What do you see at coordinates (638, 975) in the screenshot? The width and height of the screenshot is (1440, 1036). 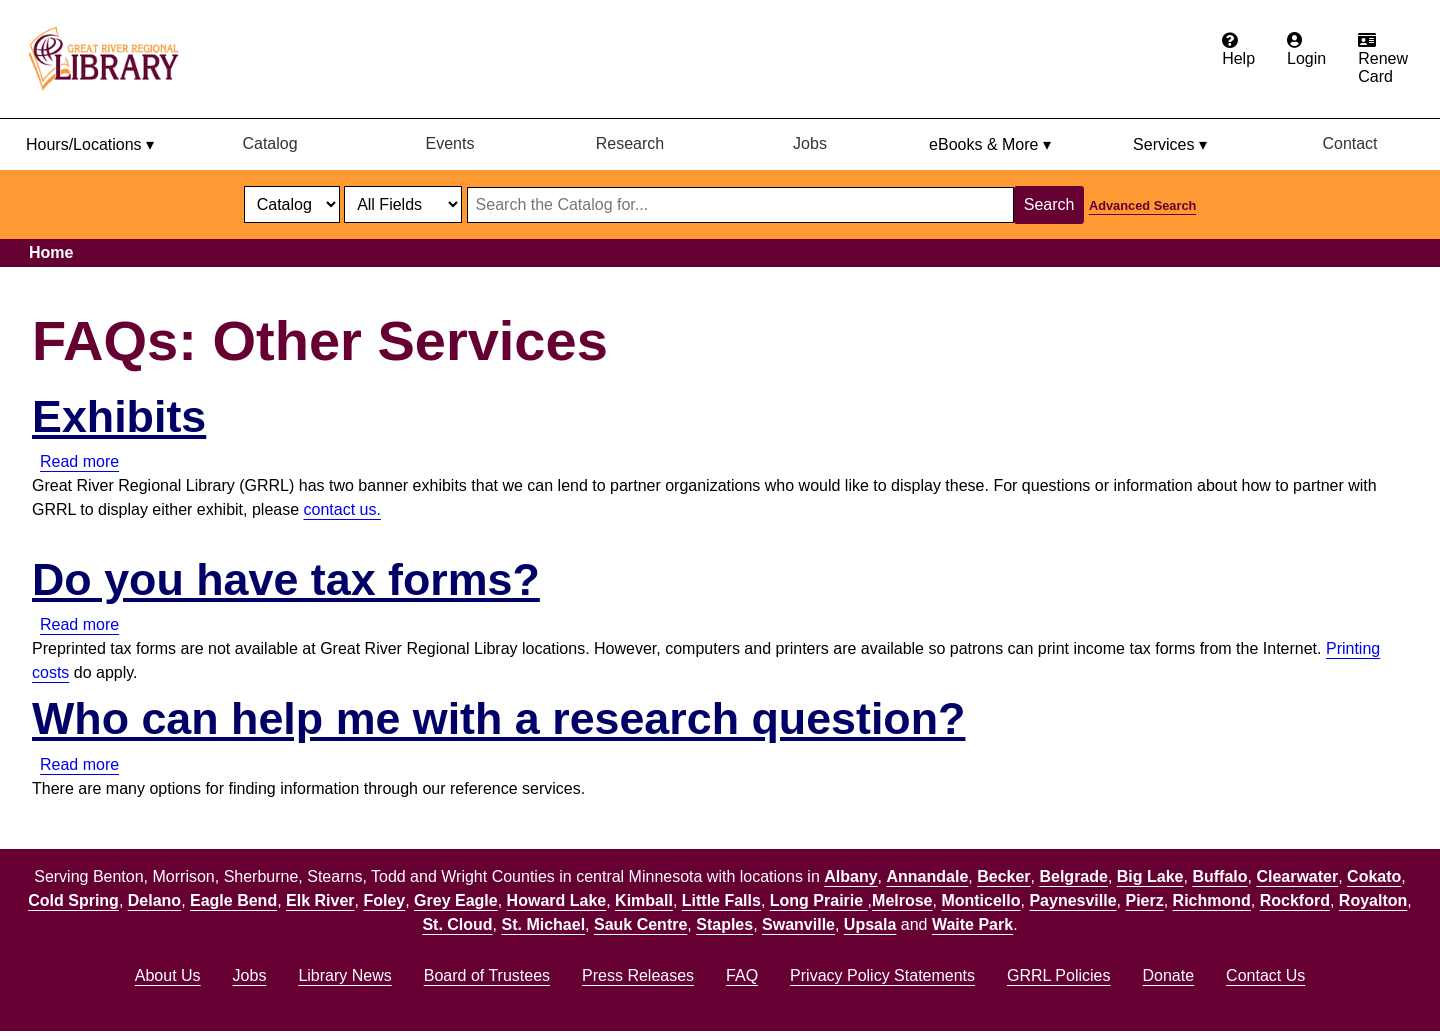 I see `Press Releases` at bounding box center [638, 975].